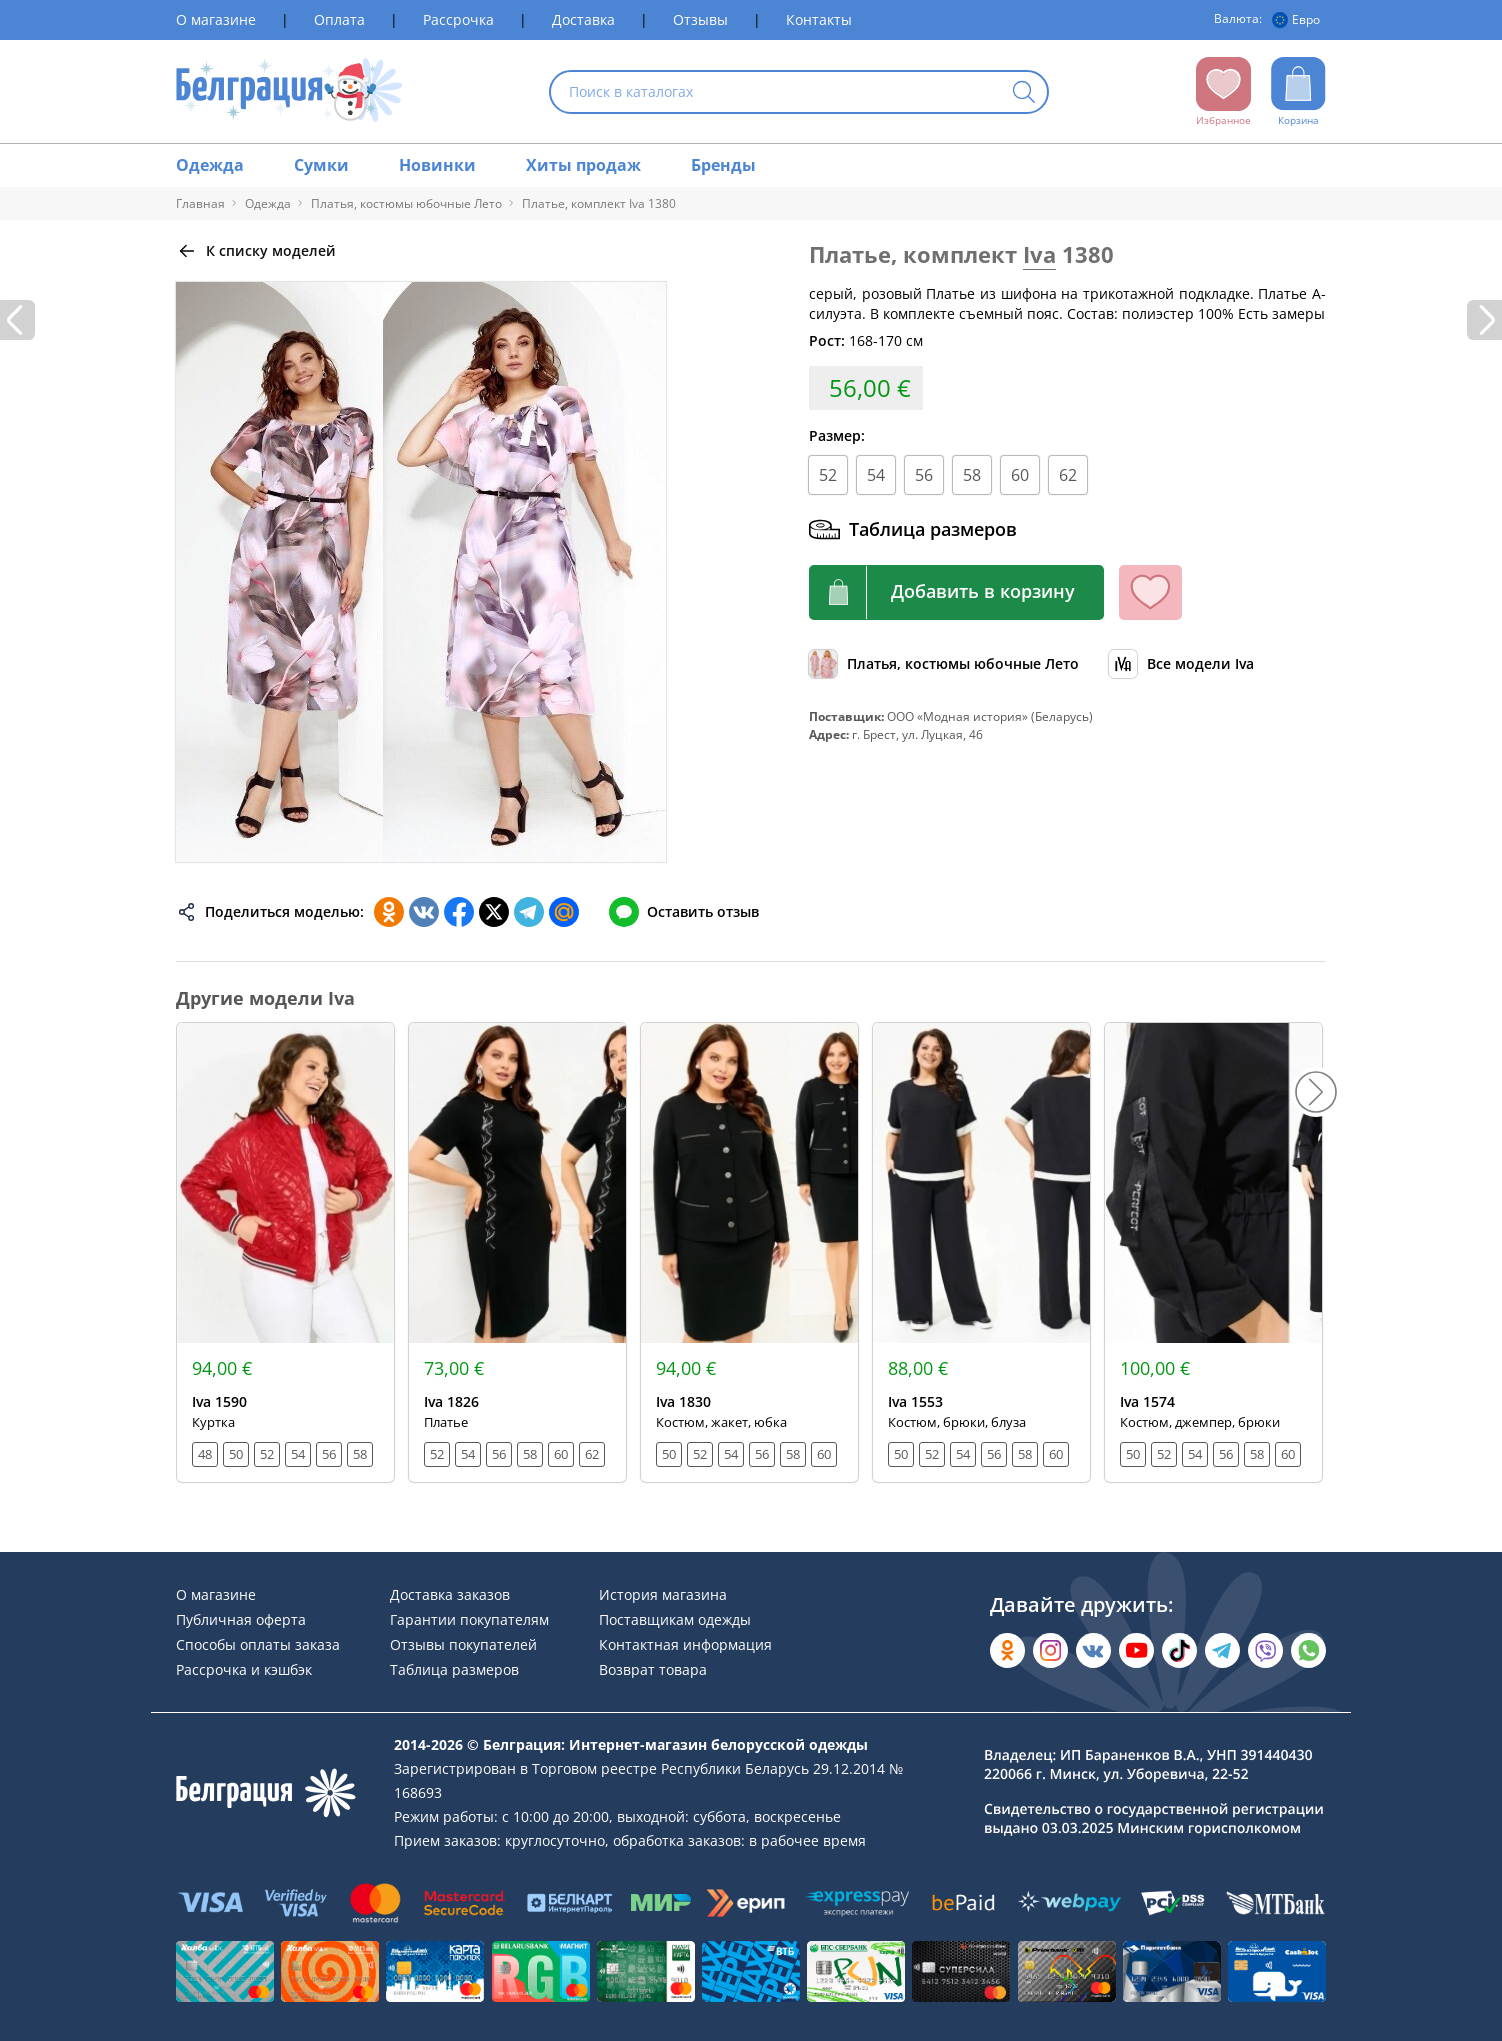 This screenshot has height=2041, width=1502. What do you see at coordinates (1265, 1650) in the screenshot?
I see `[Написать в Viber]` at bounding box center [1265, 1650].